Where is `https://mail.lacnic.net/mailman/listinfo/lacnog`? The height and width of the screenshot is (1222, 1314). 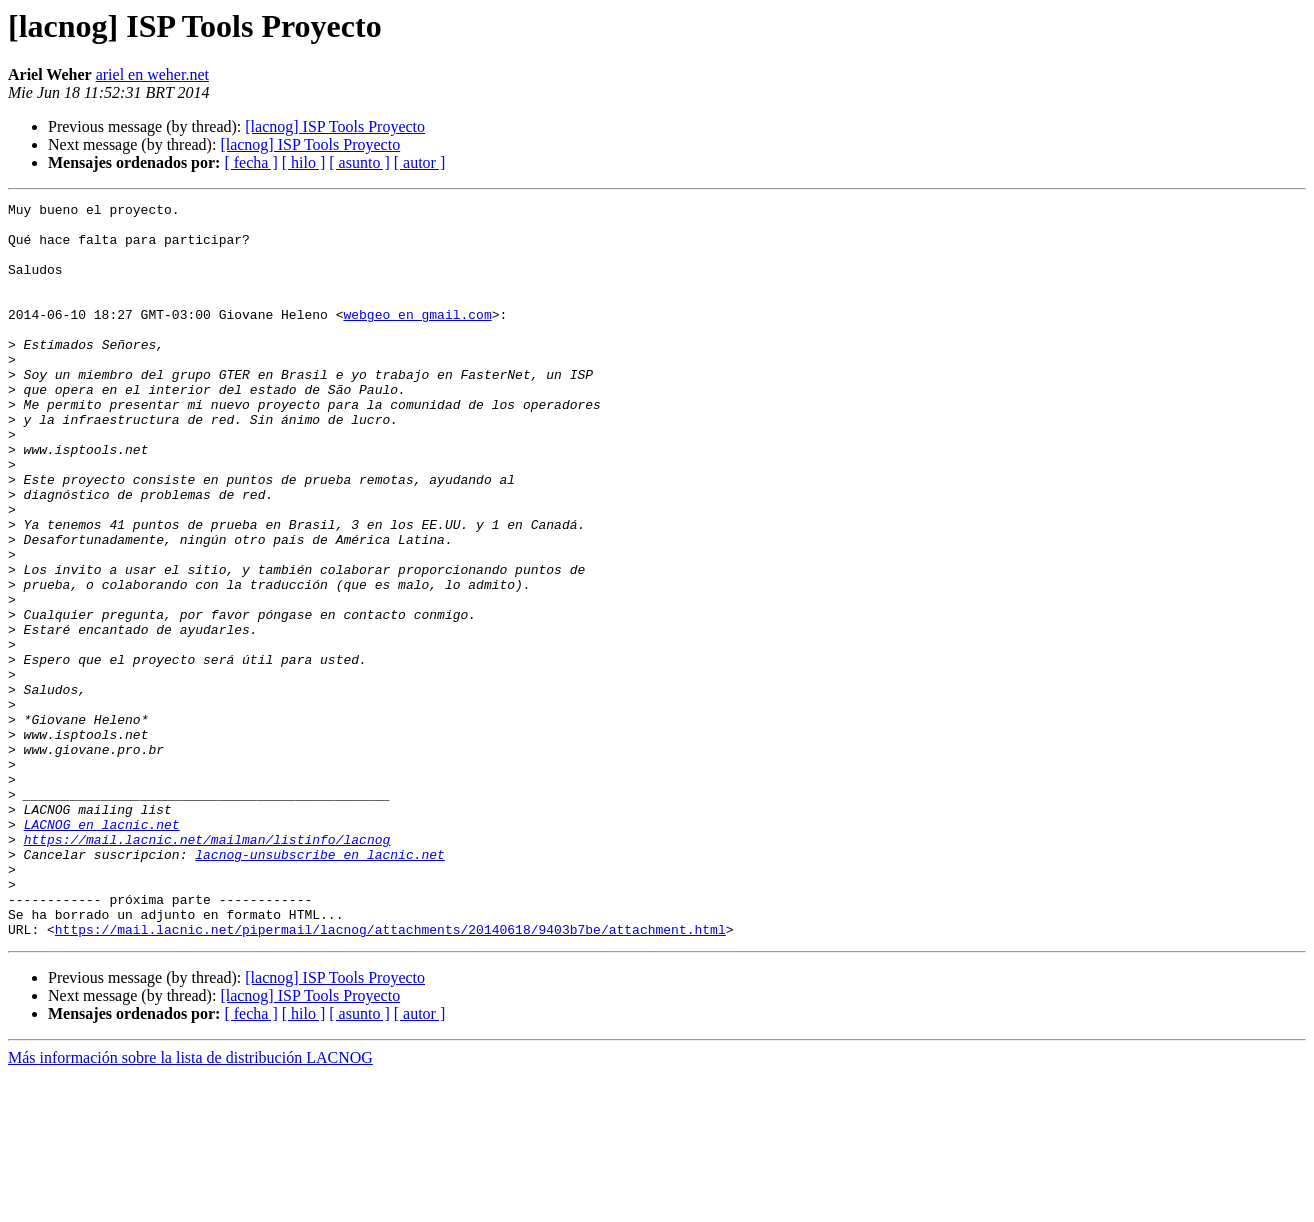
https://mail.lacnic.net/mailman/listinfo/lacnog is located at coordinates (207, 968).